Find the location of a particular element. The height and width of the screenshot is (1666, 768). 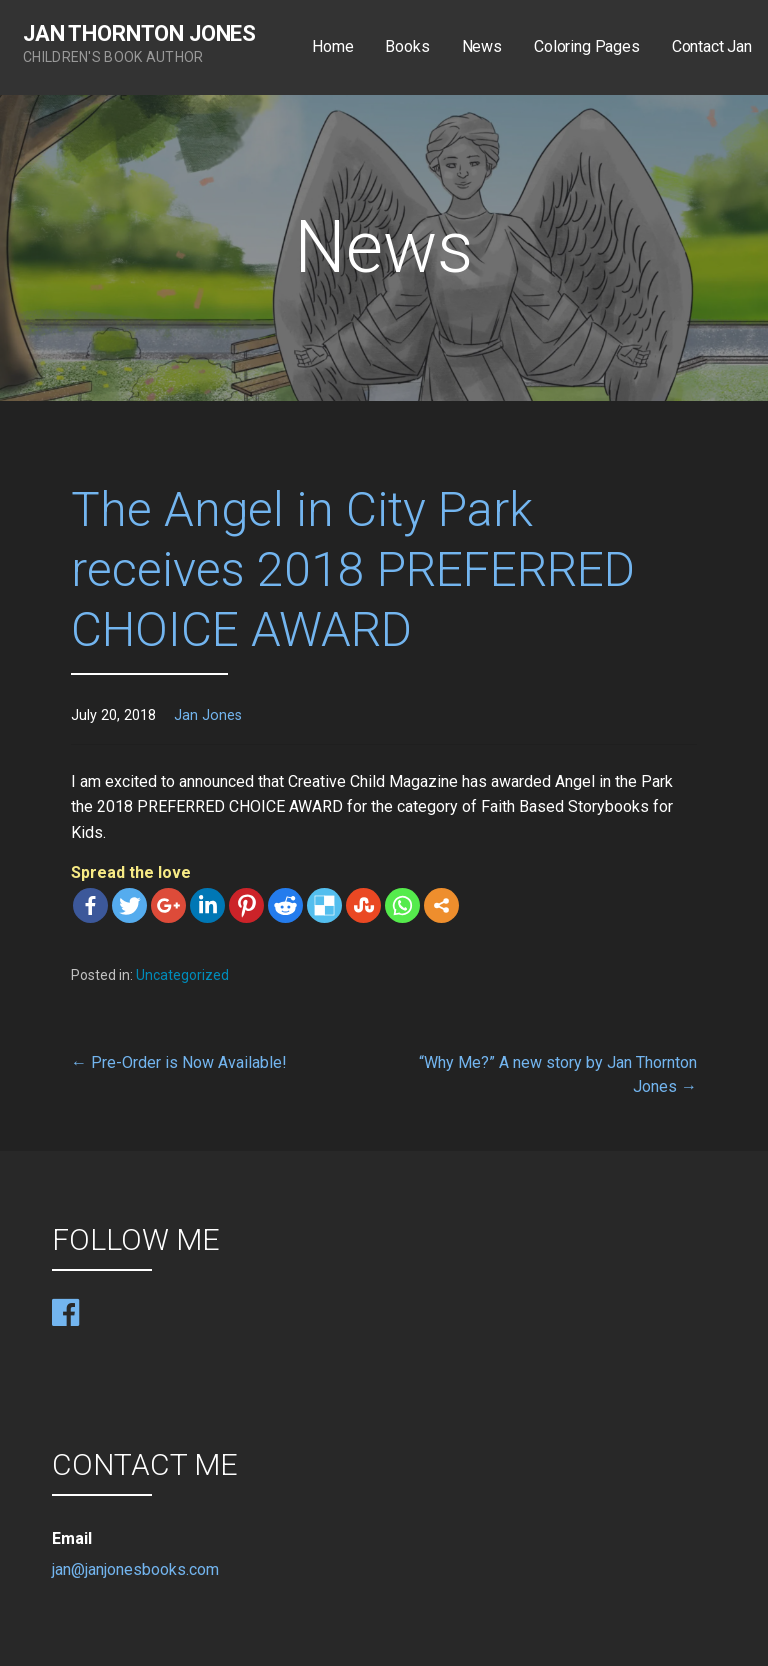

Jan Jones is located at coordinates (208, 715).